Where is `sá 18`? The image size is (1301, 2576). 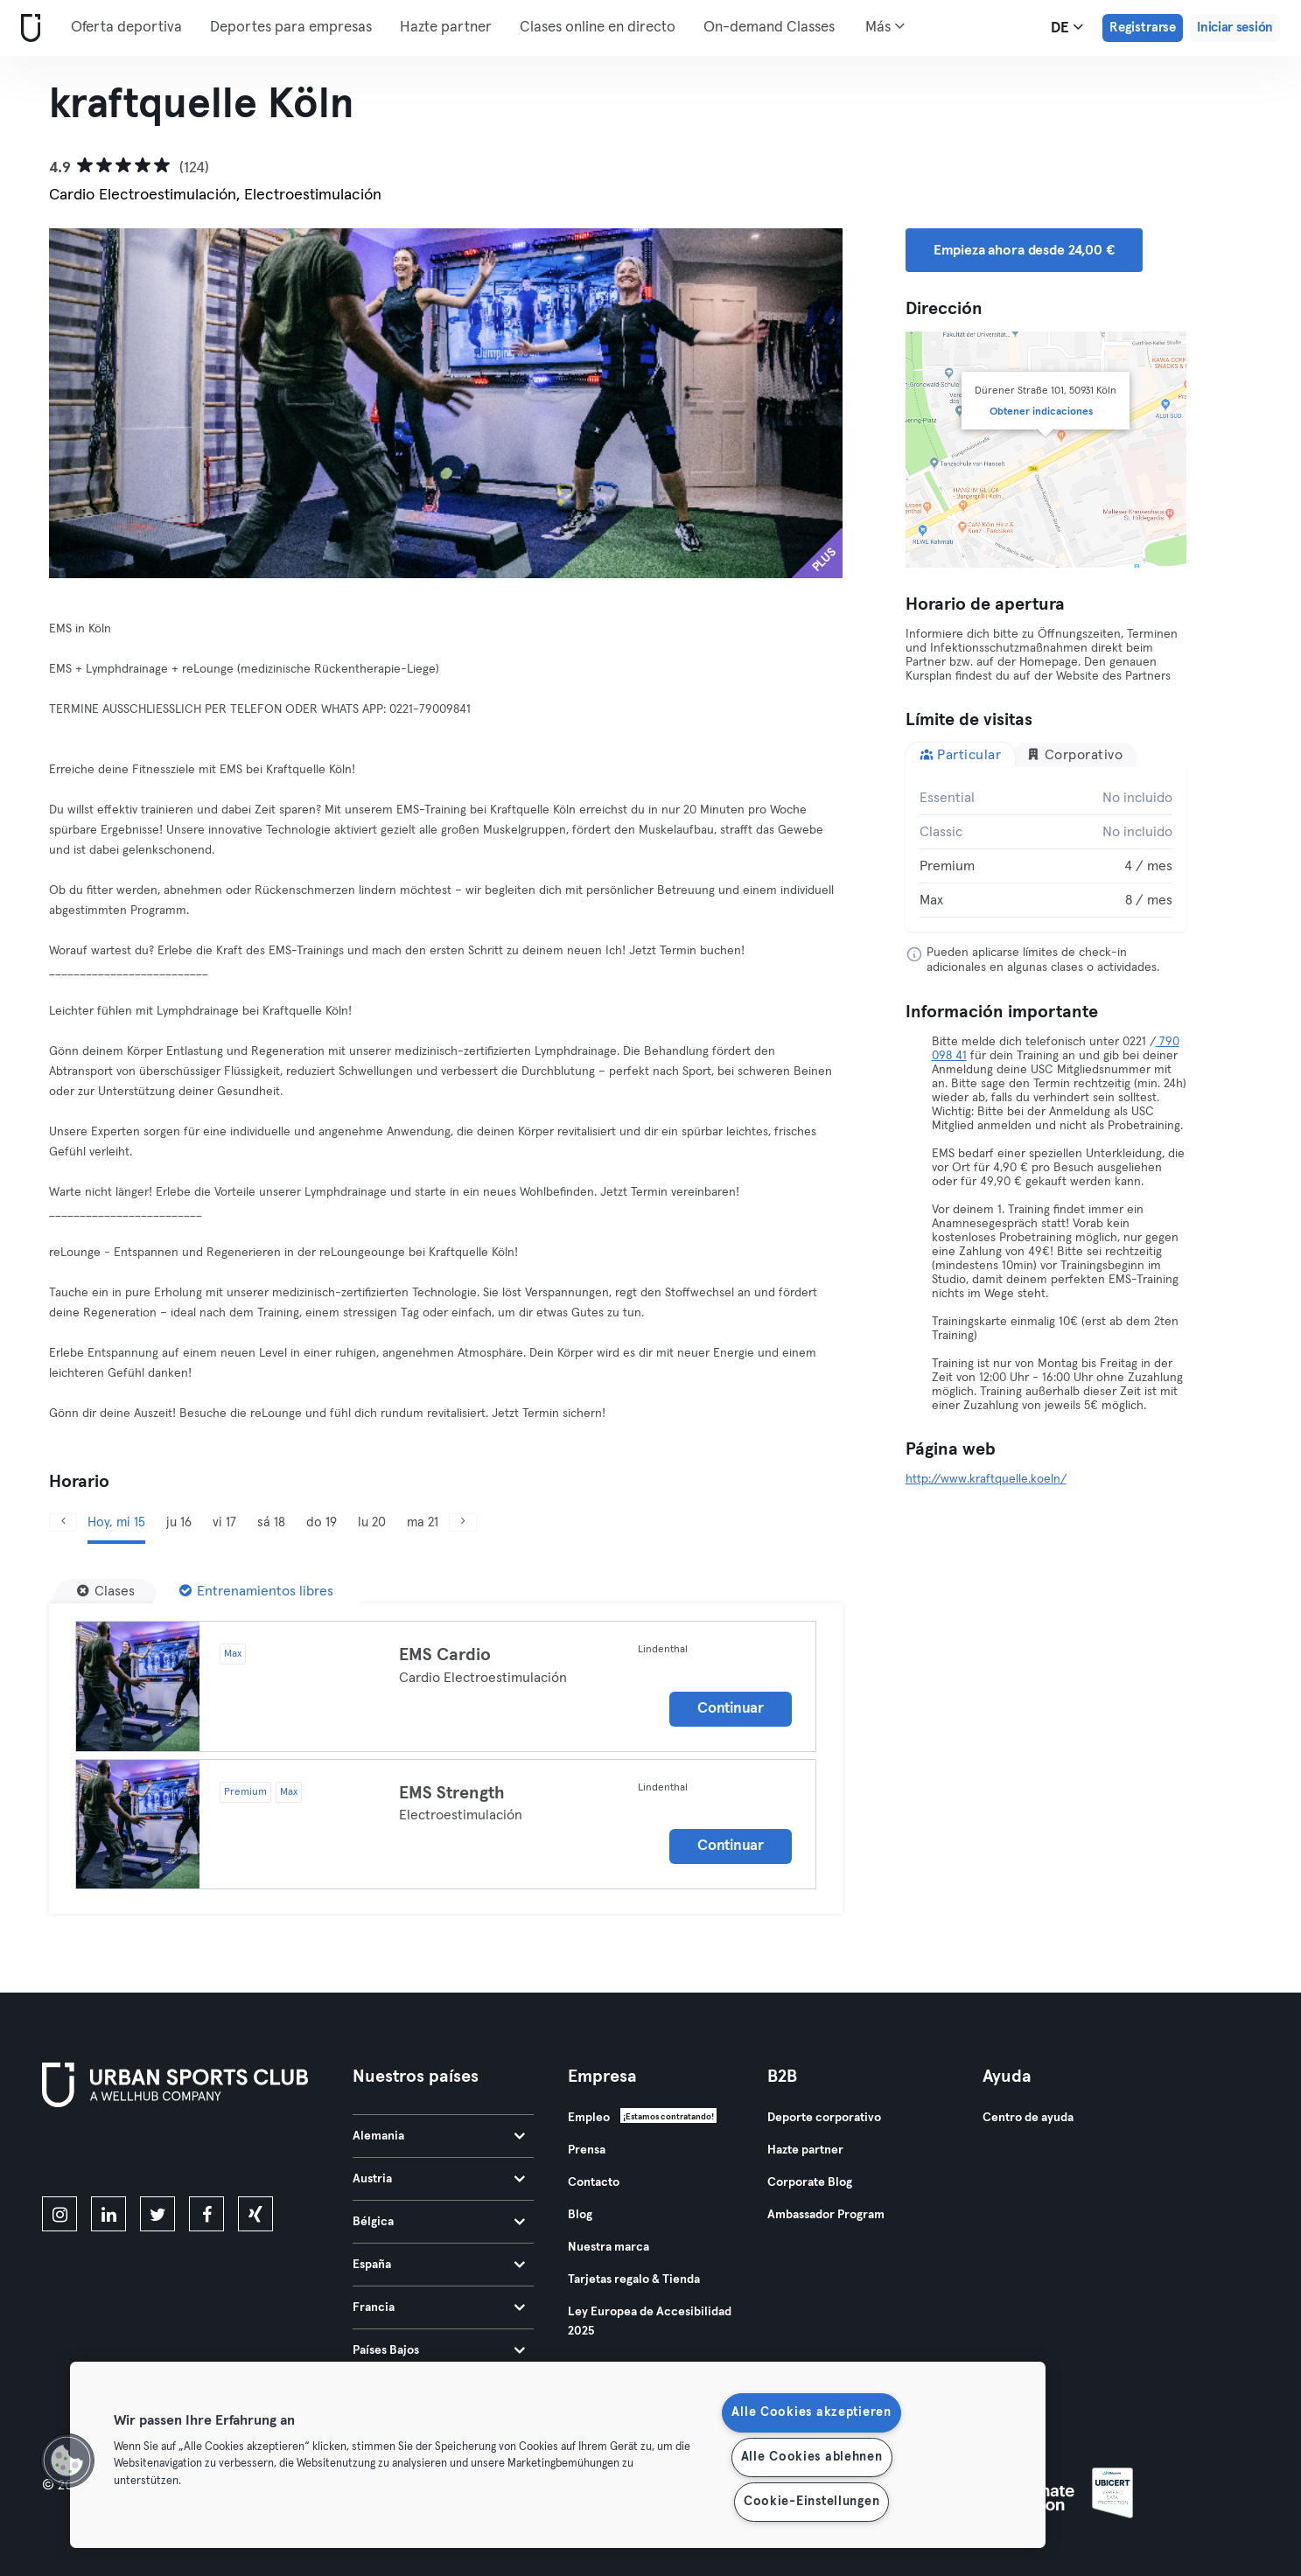 sá 18 is located at coordinates (271, 1522).